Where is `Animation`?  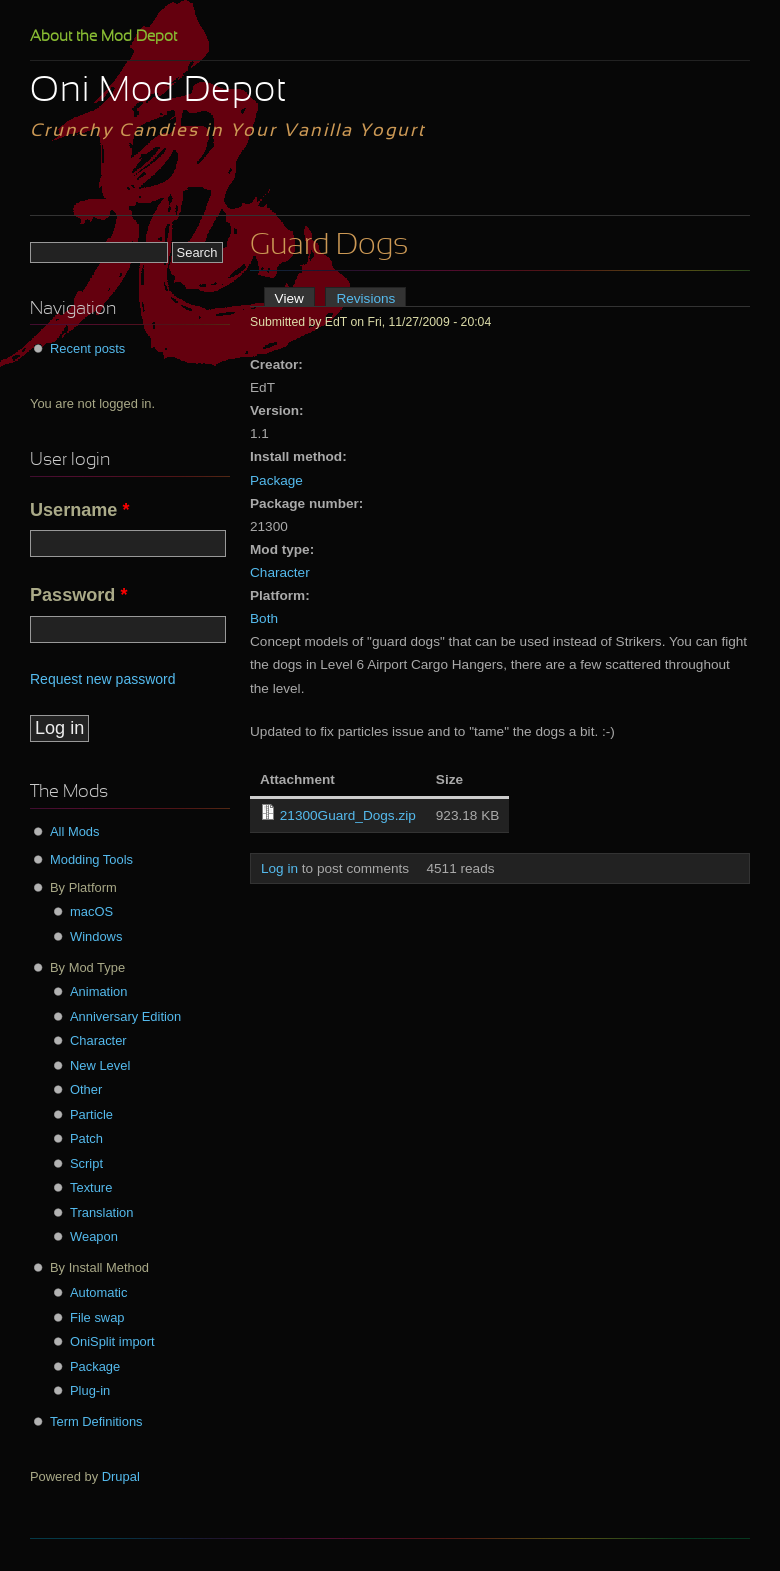
Animation is located at coordinates (98, 991).